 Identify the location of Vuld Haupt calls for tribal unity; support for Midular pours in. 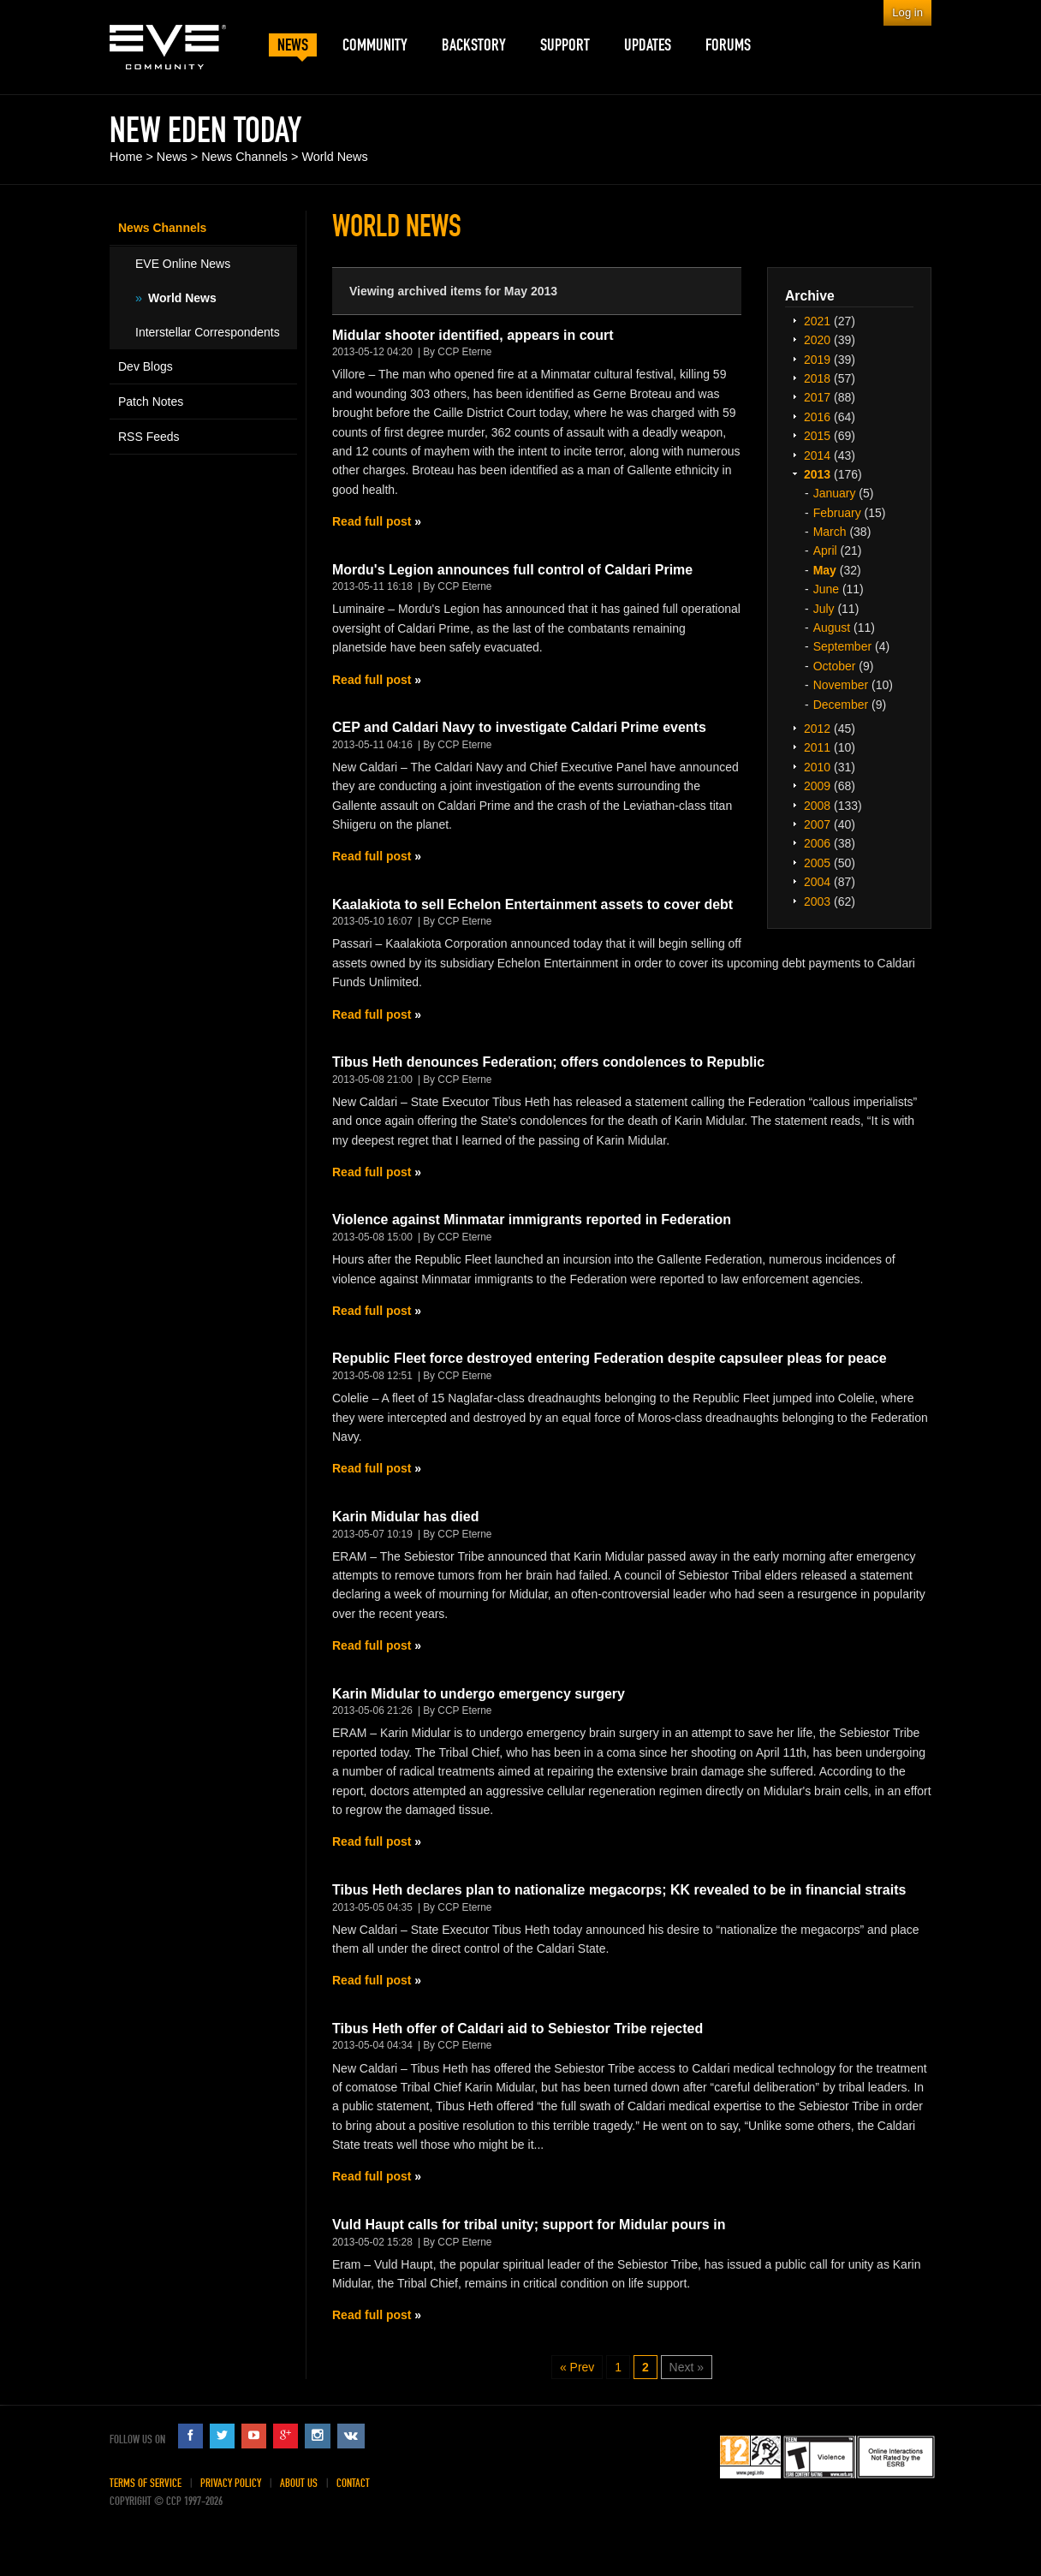
(528, 2224).